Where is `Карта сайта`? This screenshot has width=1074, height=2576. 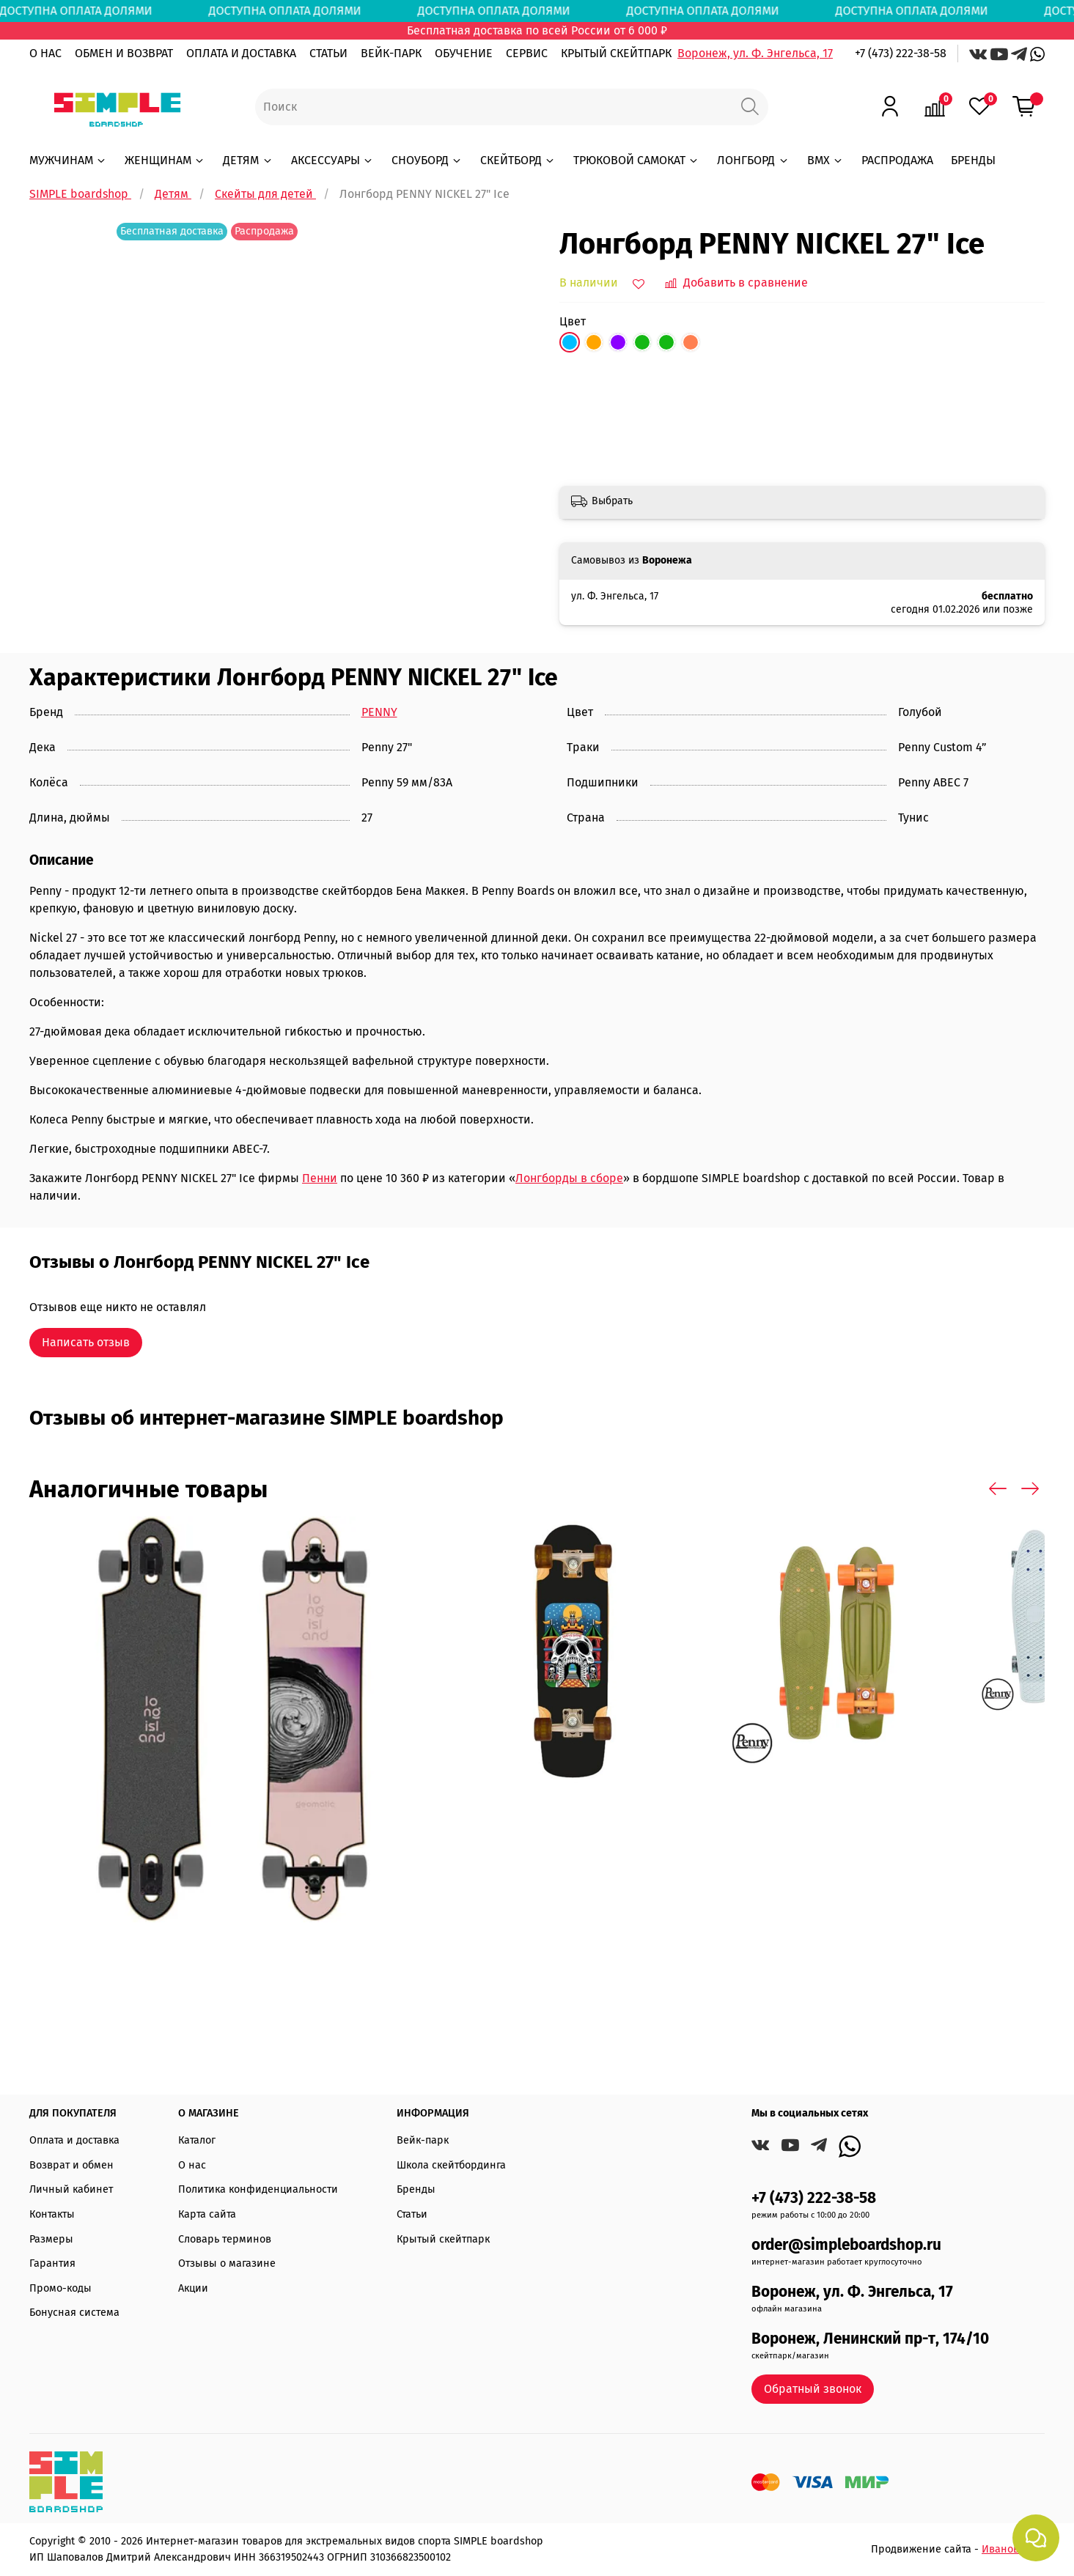 Карта сайта is located at coordinates (207, 2214).